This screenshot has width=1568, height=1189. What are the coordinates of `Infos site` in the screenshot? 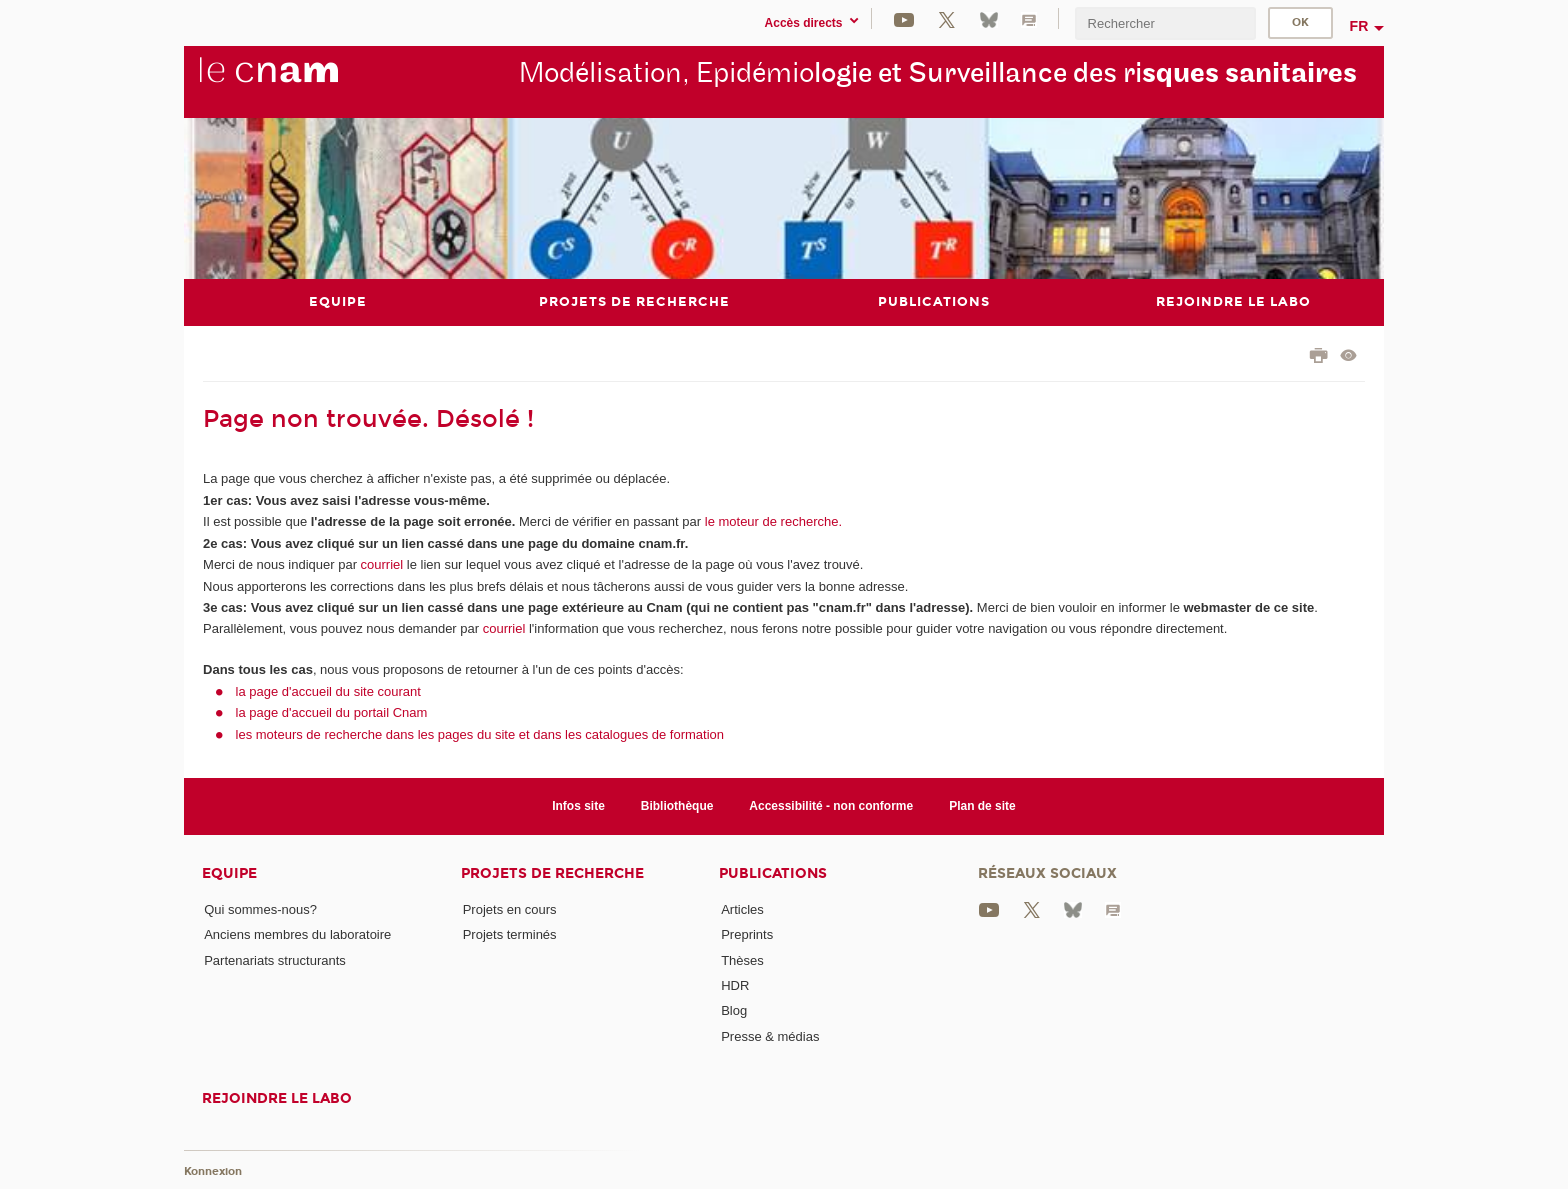 It's located at (578, 806).